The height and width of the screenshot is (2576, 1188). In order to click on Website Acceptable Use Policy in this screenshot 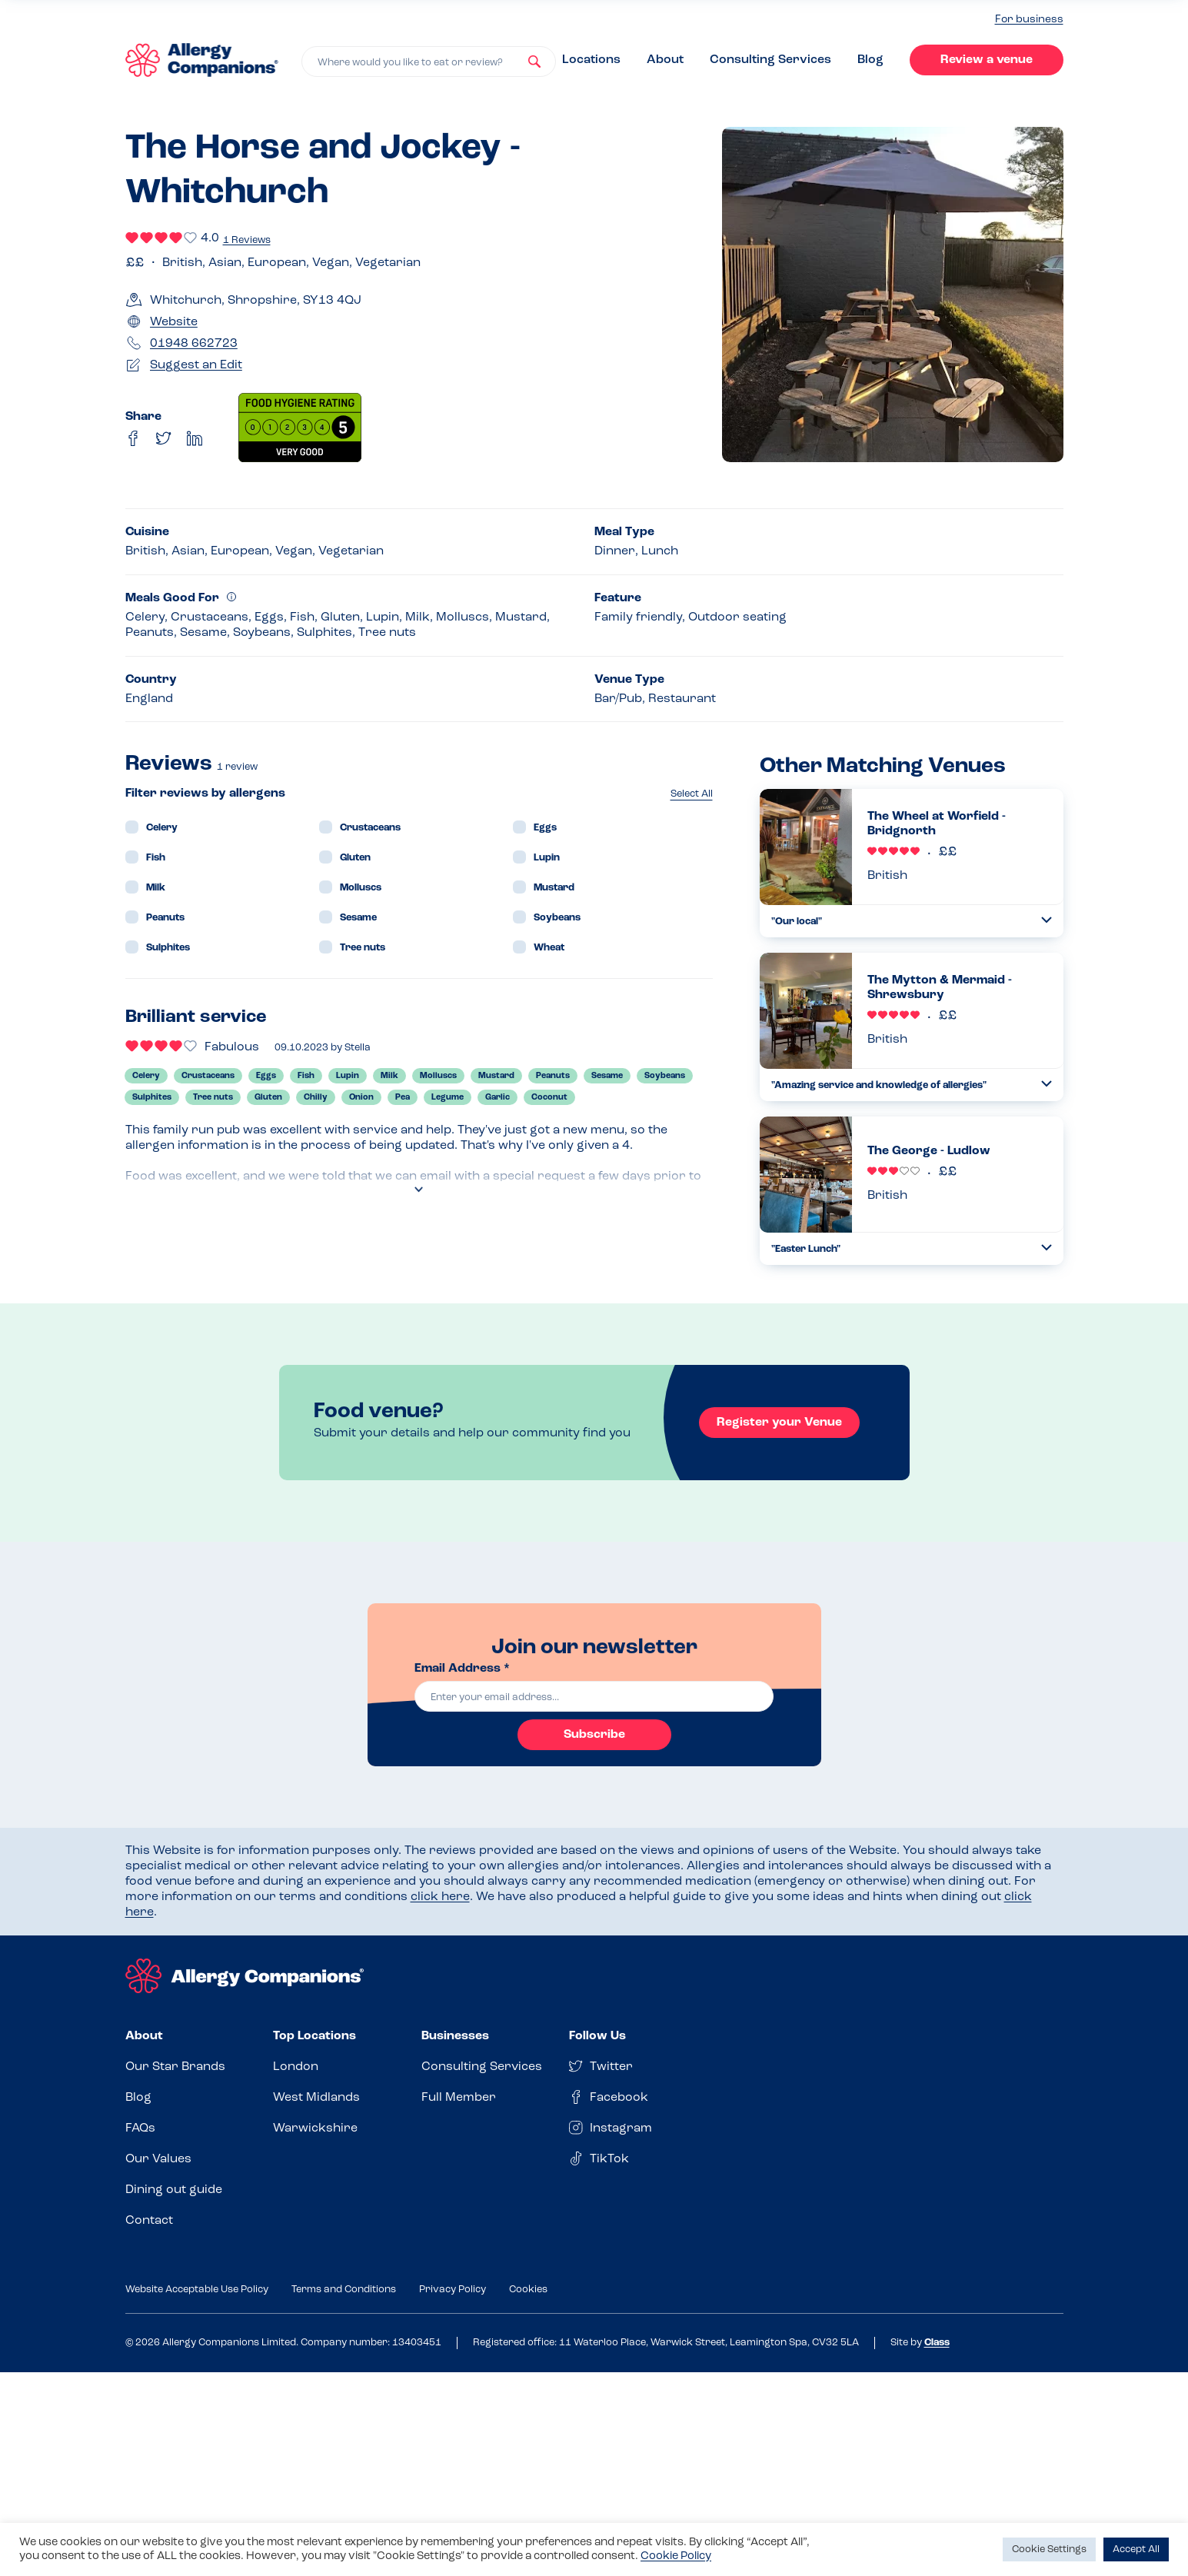, I will do `click(196, 2290)`.